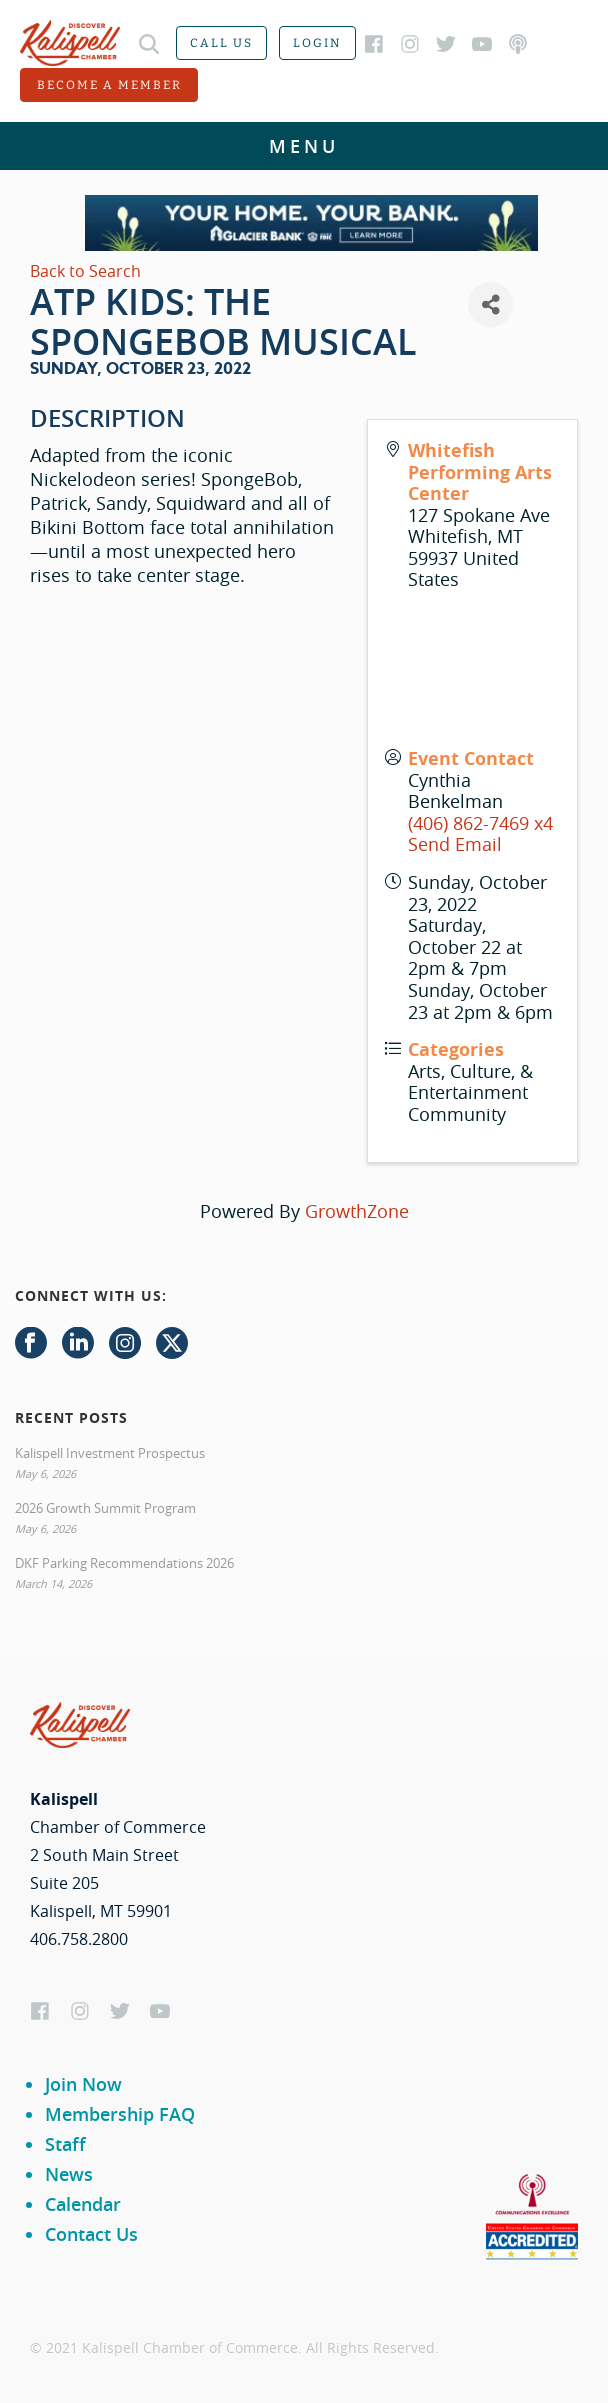  Describe the element at coordinates (221, 43) in the screenshot. I see `Call us` at that location.